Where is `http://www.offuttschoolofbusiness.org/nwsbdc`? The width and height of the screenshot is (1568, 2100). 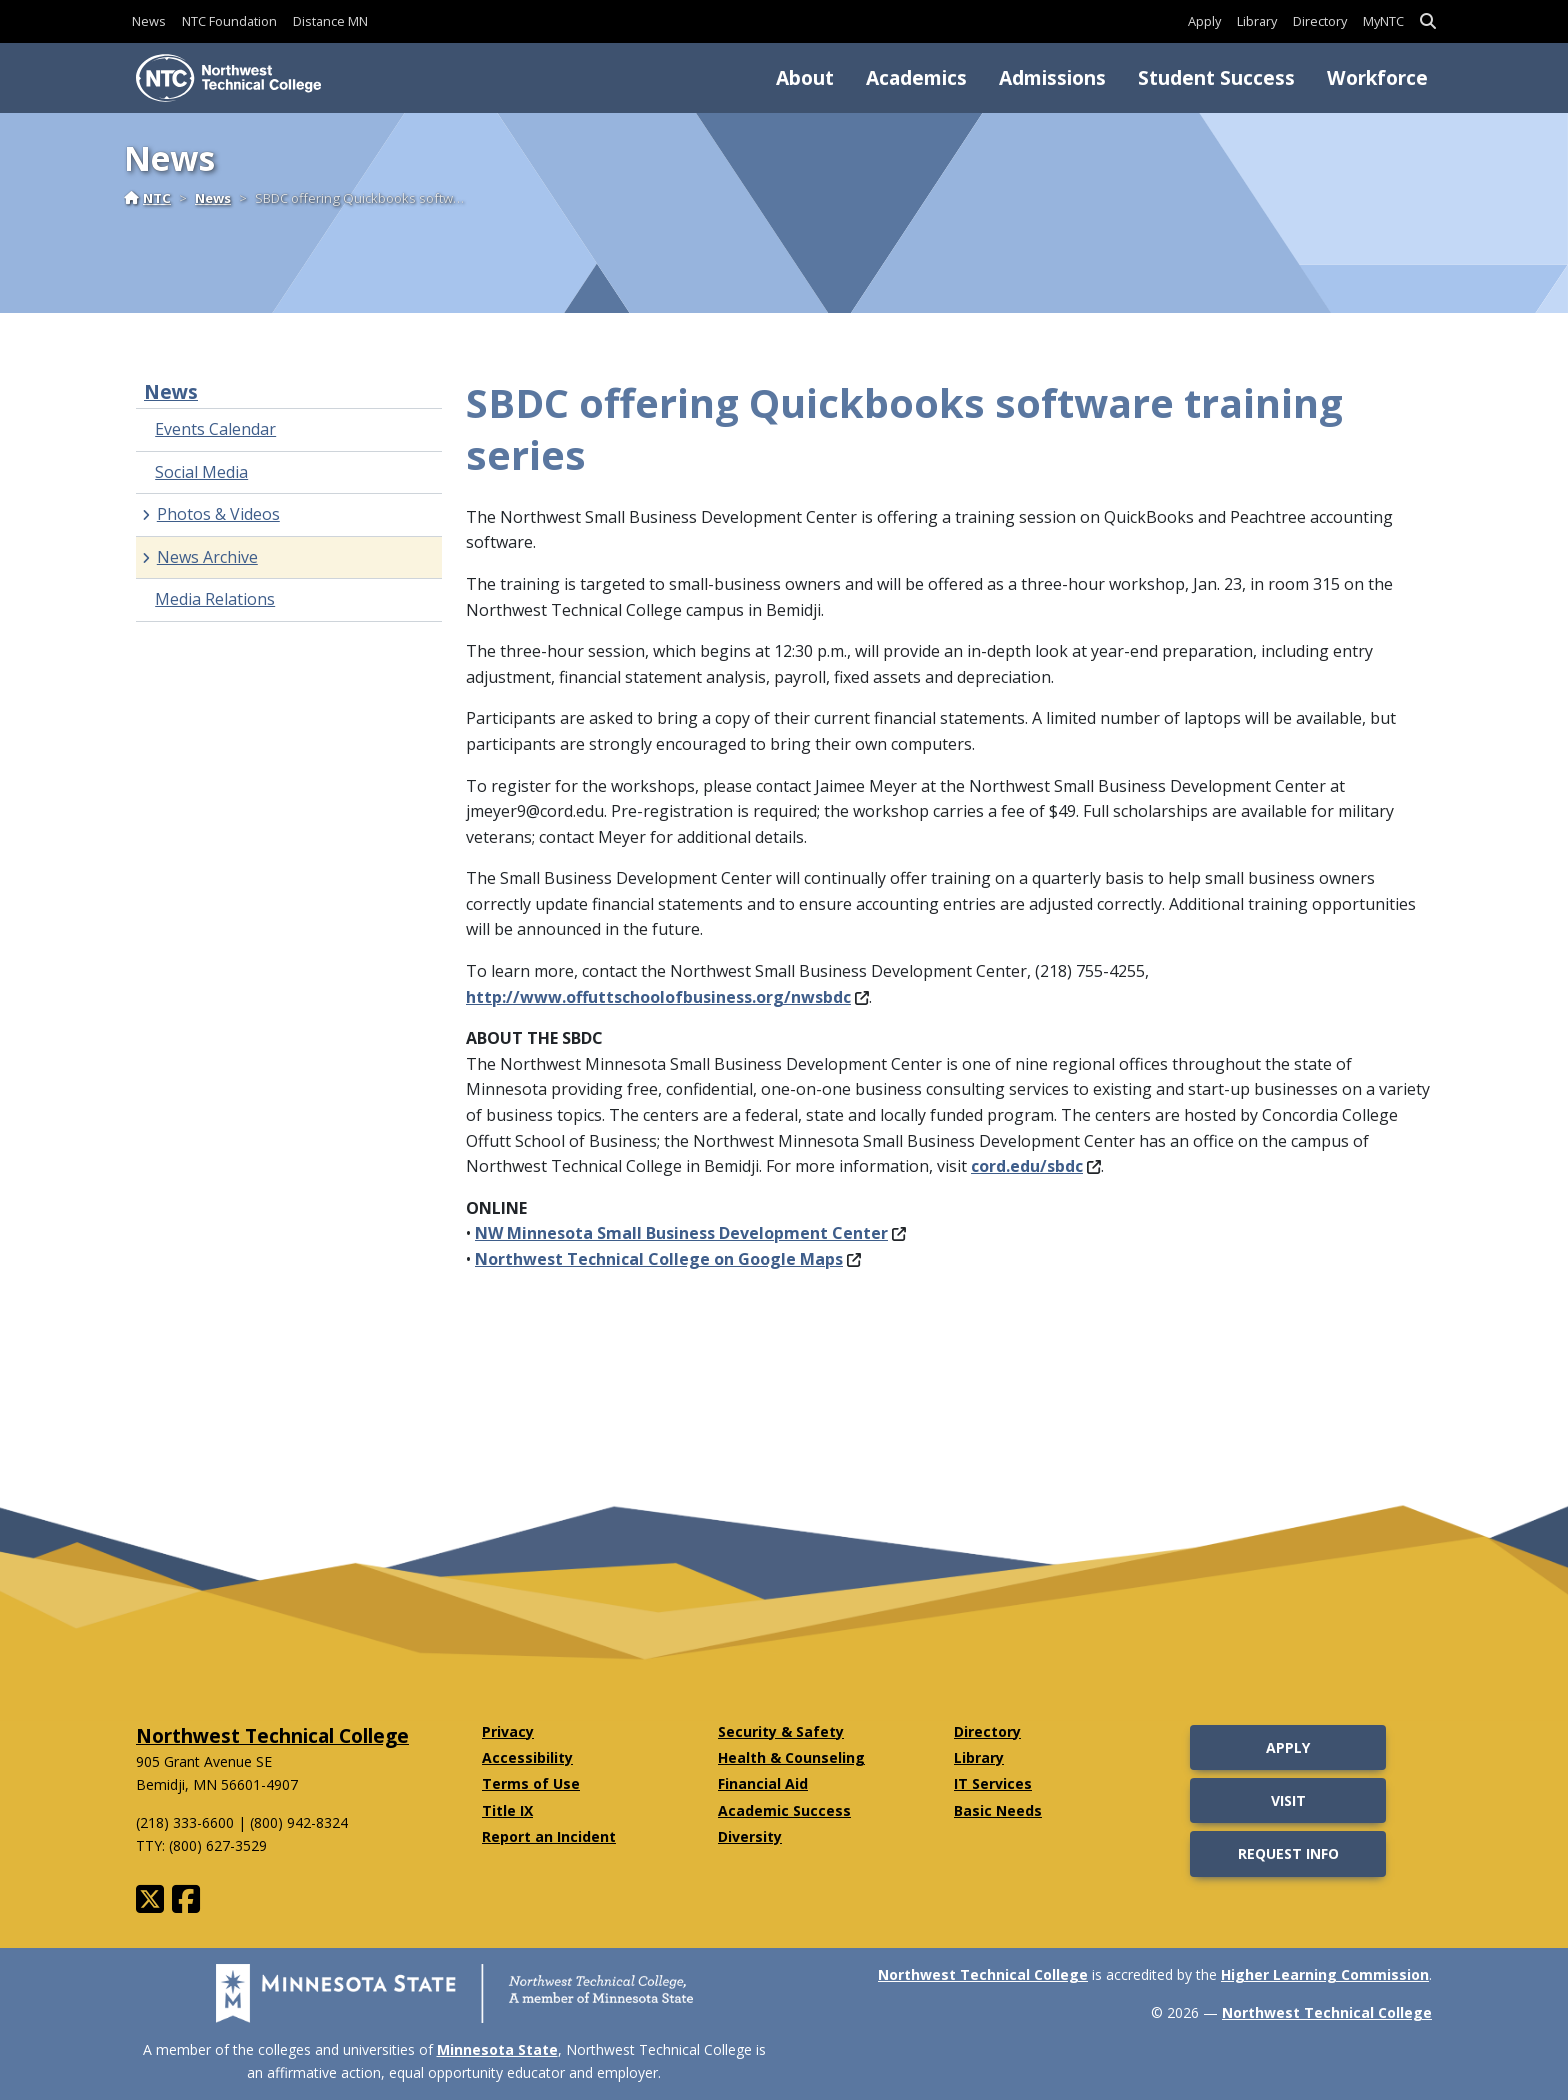 http://www.offuttschoolofbusiness.org/nwsbdc is located at coordinates (667, 997).